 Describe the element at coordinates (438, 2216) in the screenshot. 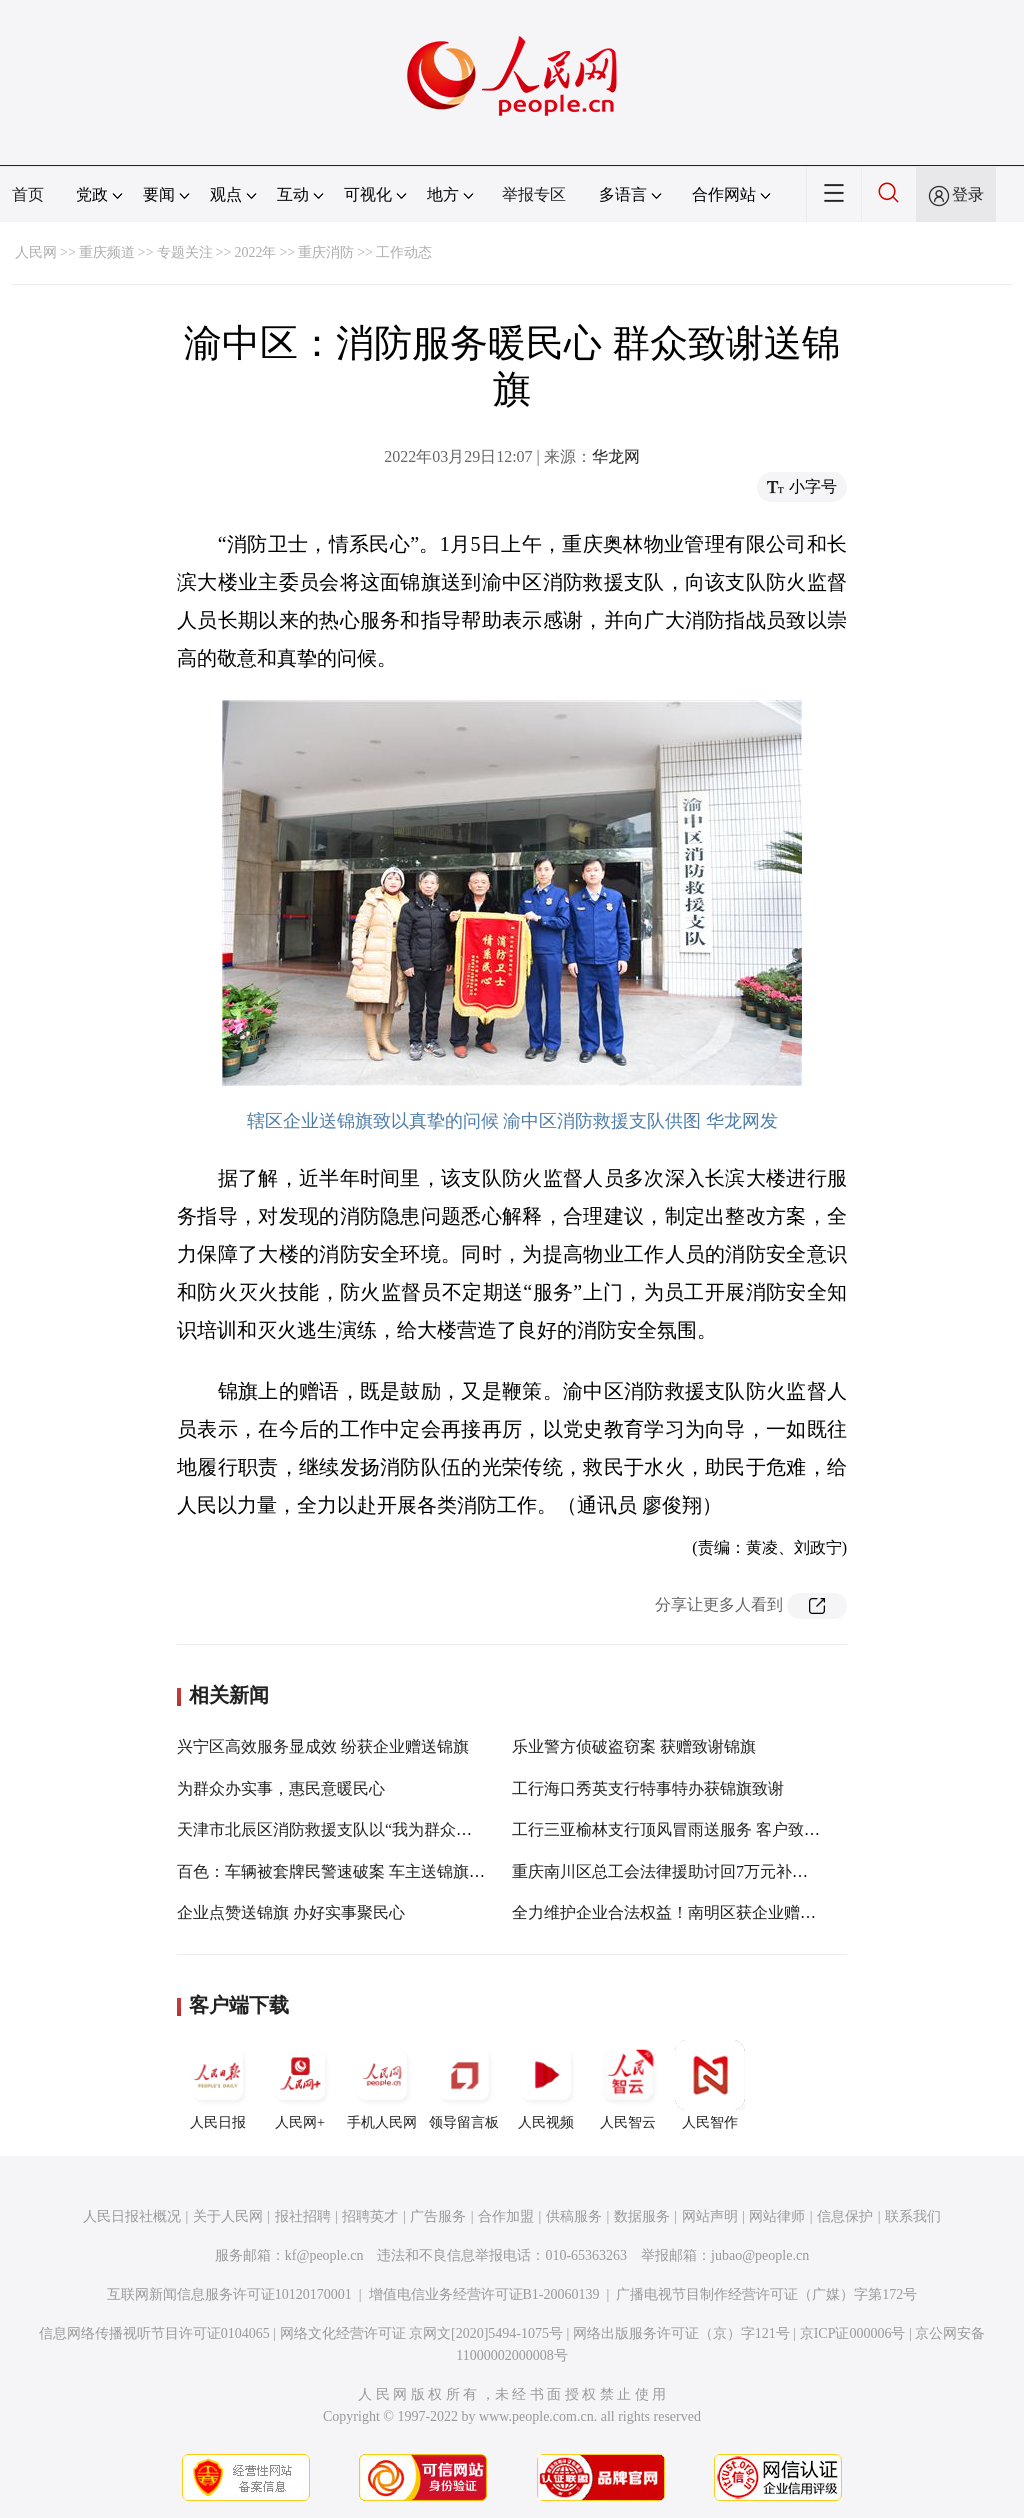

I see `广告服务` at that location.